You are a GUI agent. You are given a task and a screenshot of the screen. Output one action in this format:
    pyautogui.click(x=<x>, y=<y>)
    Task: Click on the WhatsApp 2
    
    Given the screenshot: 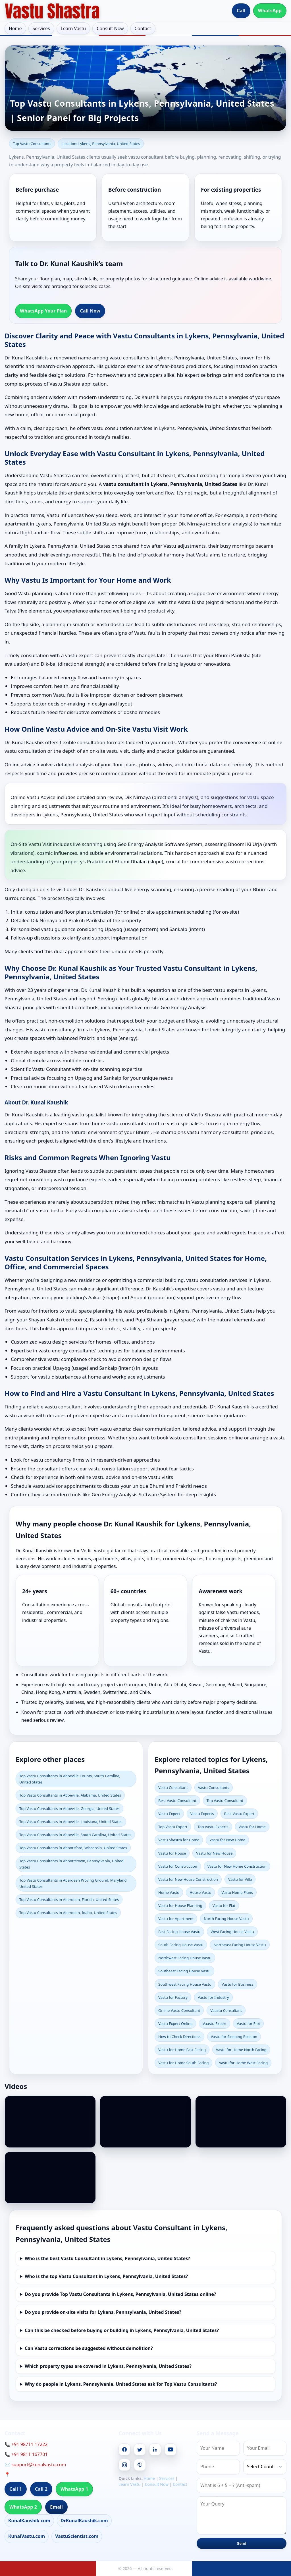 What is the action you would take?
    pyautogui.click(x=23, y=2507)
    